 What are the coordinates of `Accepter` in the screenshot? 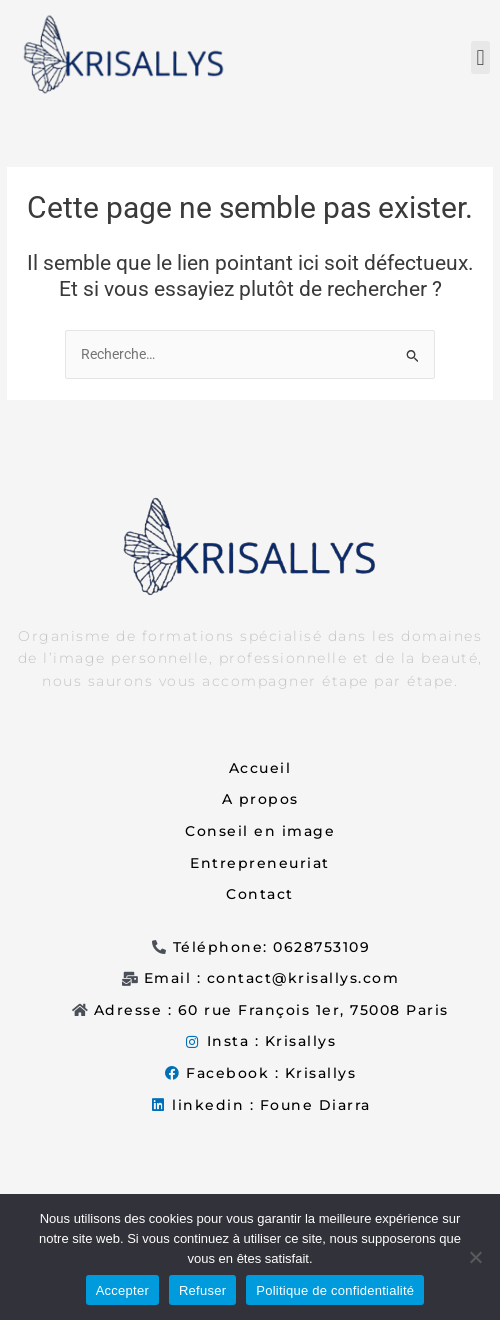 It's located at (122, 1290).